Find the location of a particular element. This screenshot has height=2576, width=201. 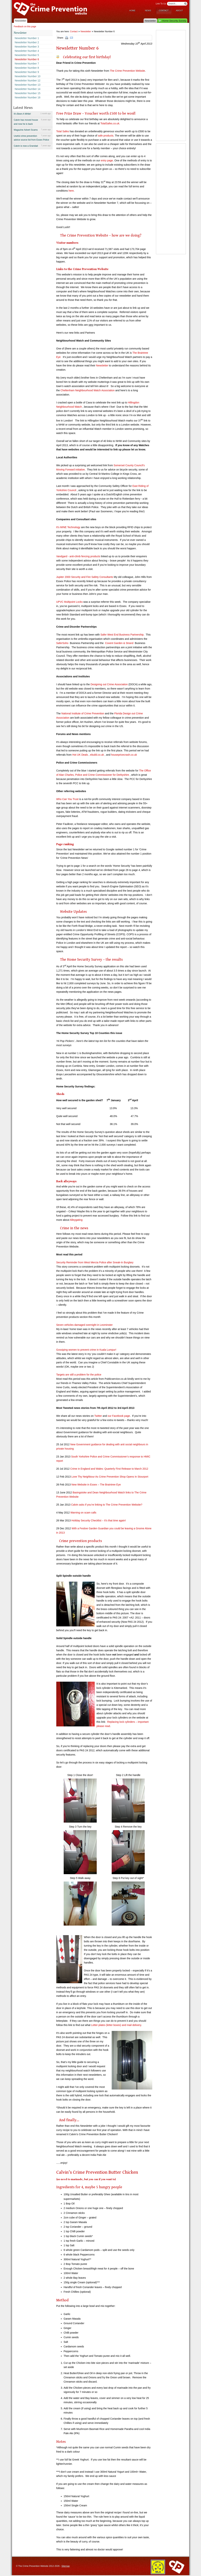

Newsletter Number 10 is located at coordinates (27, 76).